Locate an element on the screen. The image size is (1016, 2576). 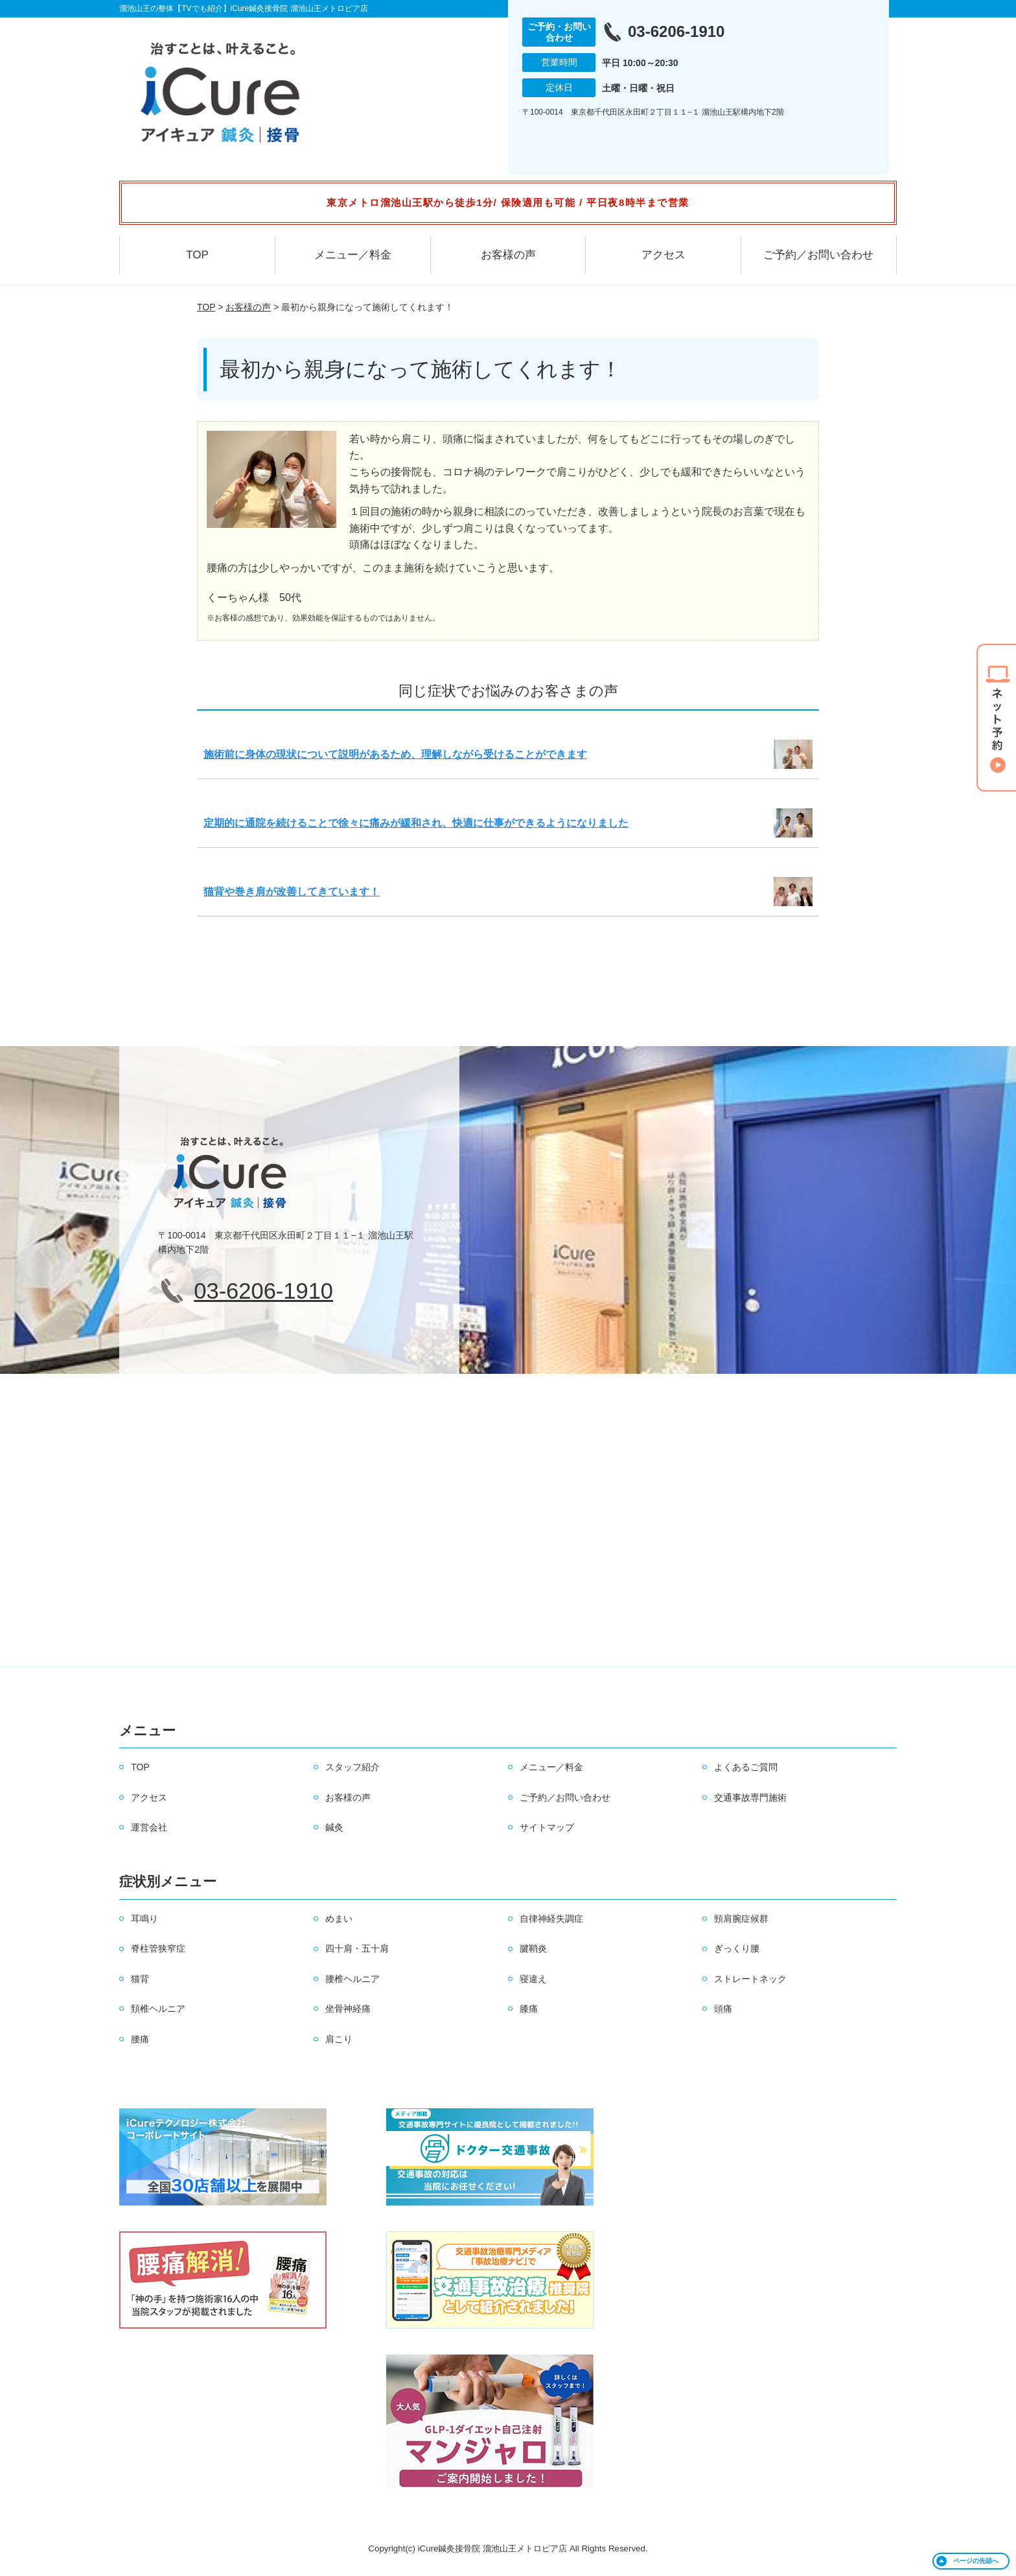
運営会社 is located at coordinates (149, 1827).